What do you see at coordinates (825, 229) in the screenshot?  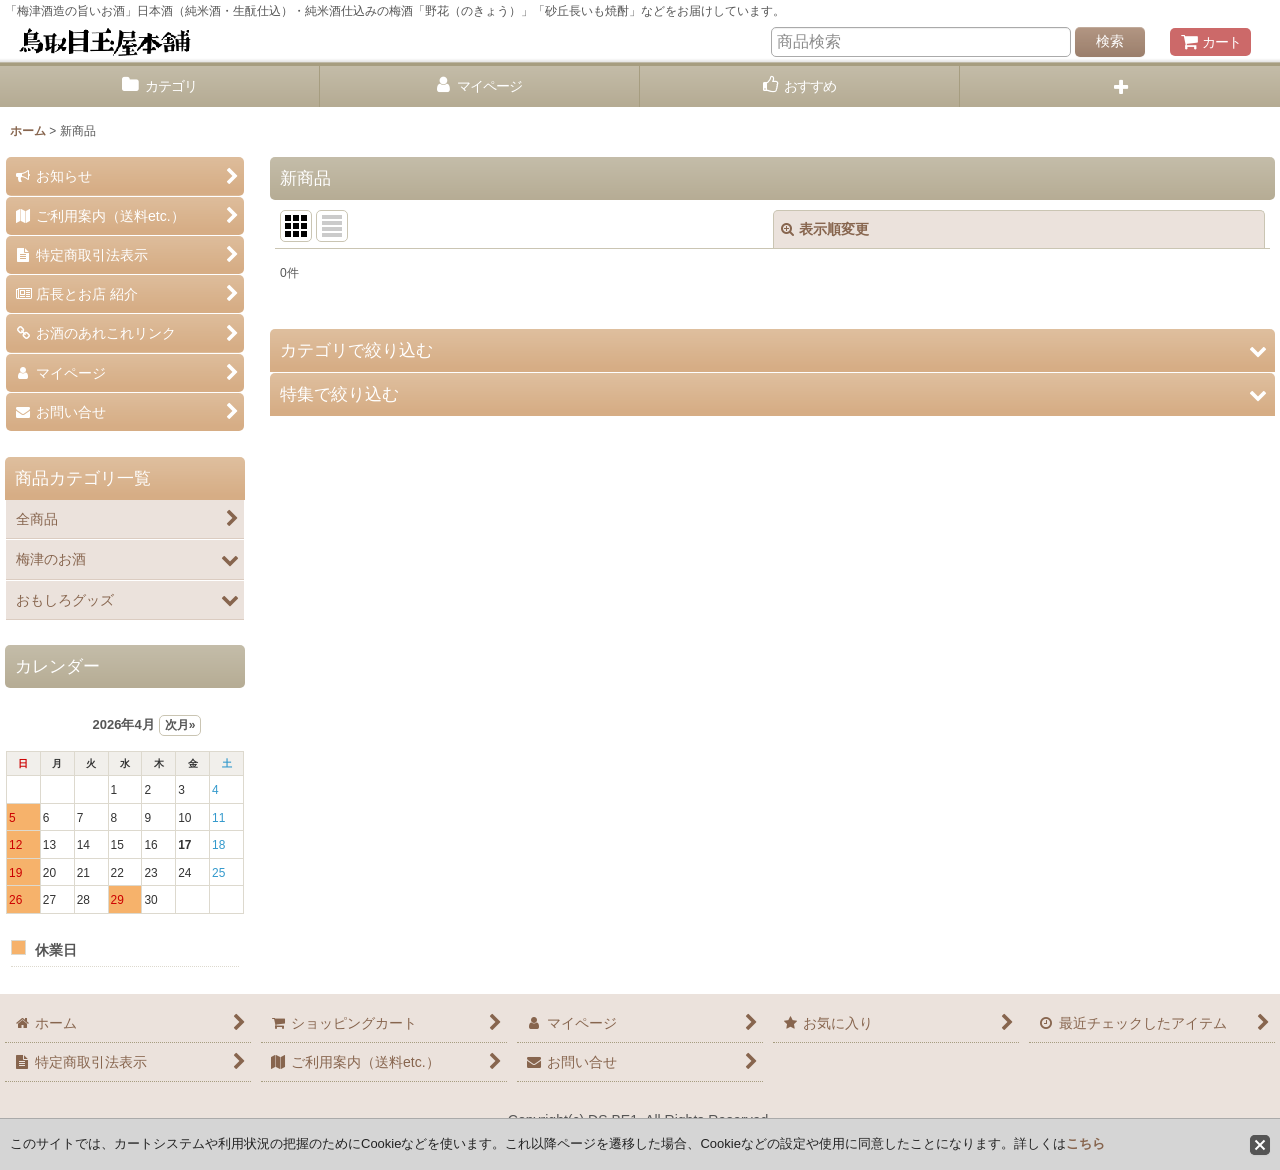 I see `表示順変更 [button]` at bounding box center [825, 229].